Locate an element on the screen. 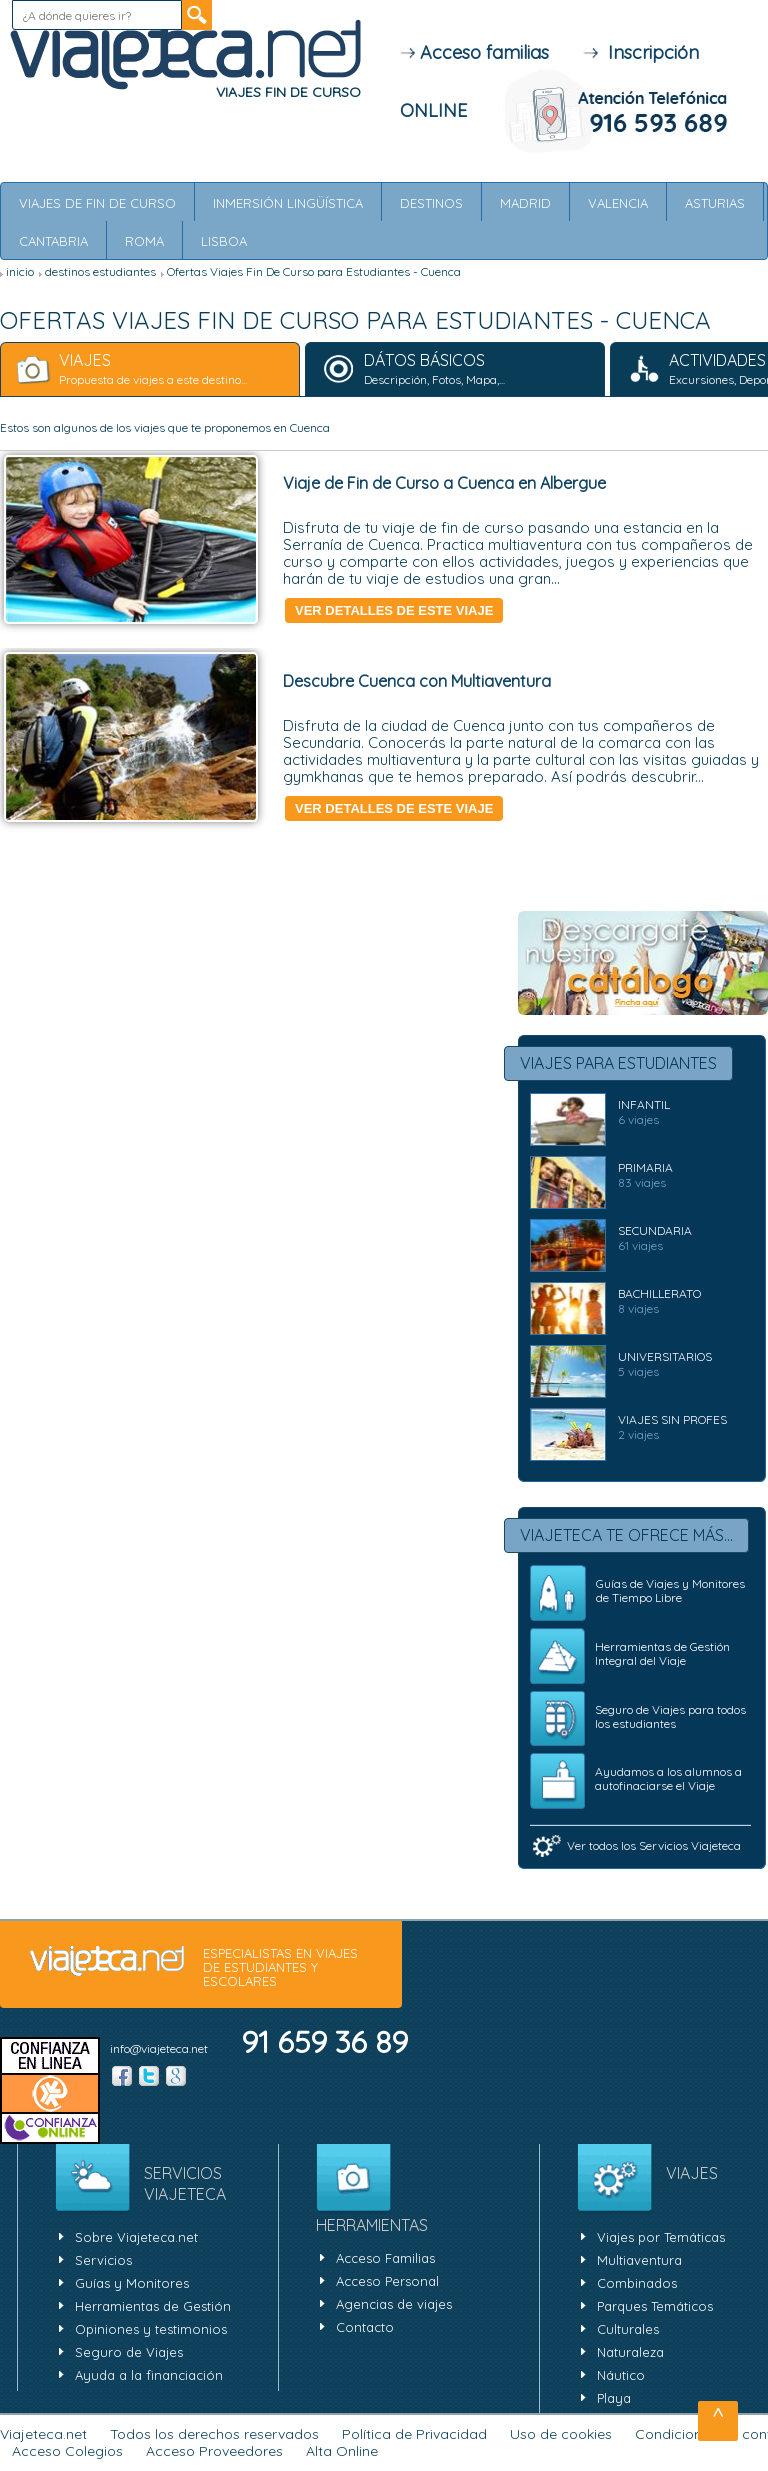 The width and height of the screenshot is (768, 2471). Viajes por Temáticas is located at coordinates (661, 2237).